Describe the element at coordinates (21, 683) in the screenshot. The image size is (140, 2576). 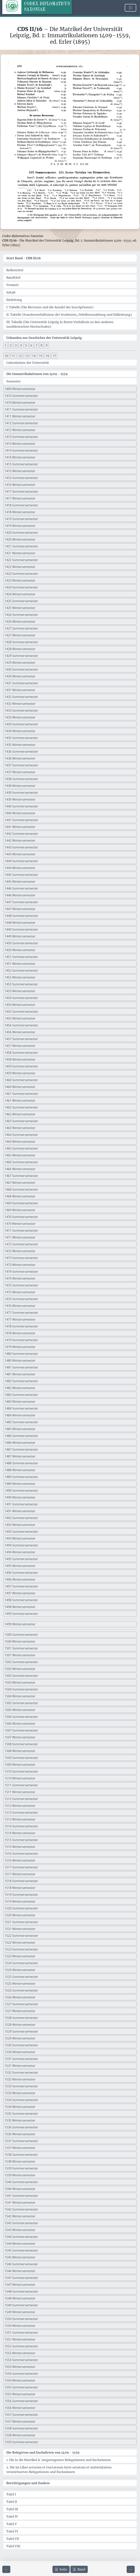
I see `1431 Sommersemester [button]` at that location.